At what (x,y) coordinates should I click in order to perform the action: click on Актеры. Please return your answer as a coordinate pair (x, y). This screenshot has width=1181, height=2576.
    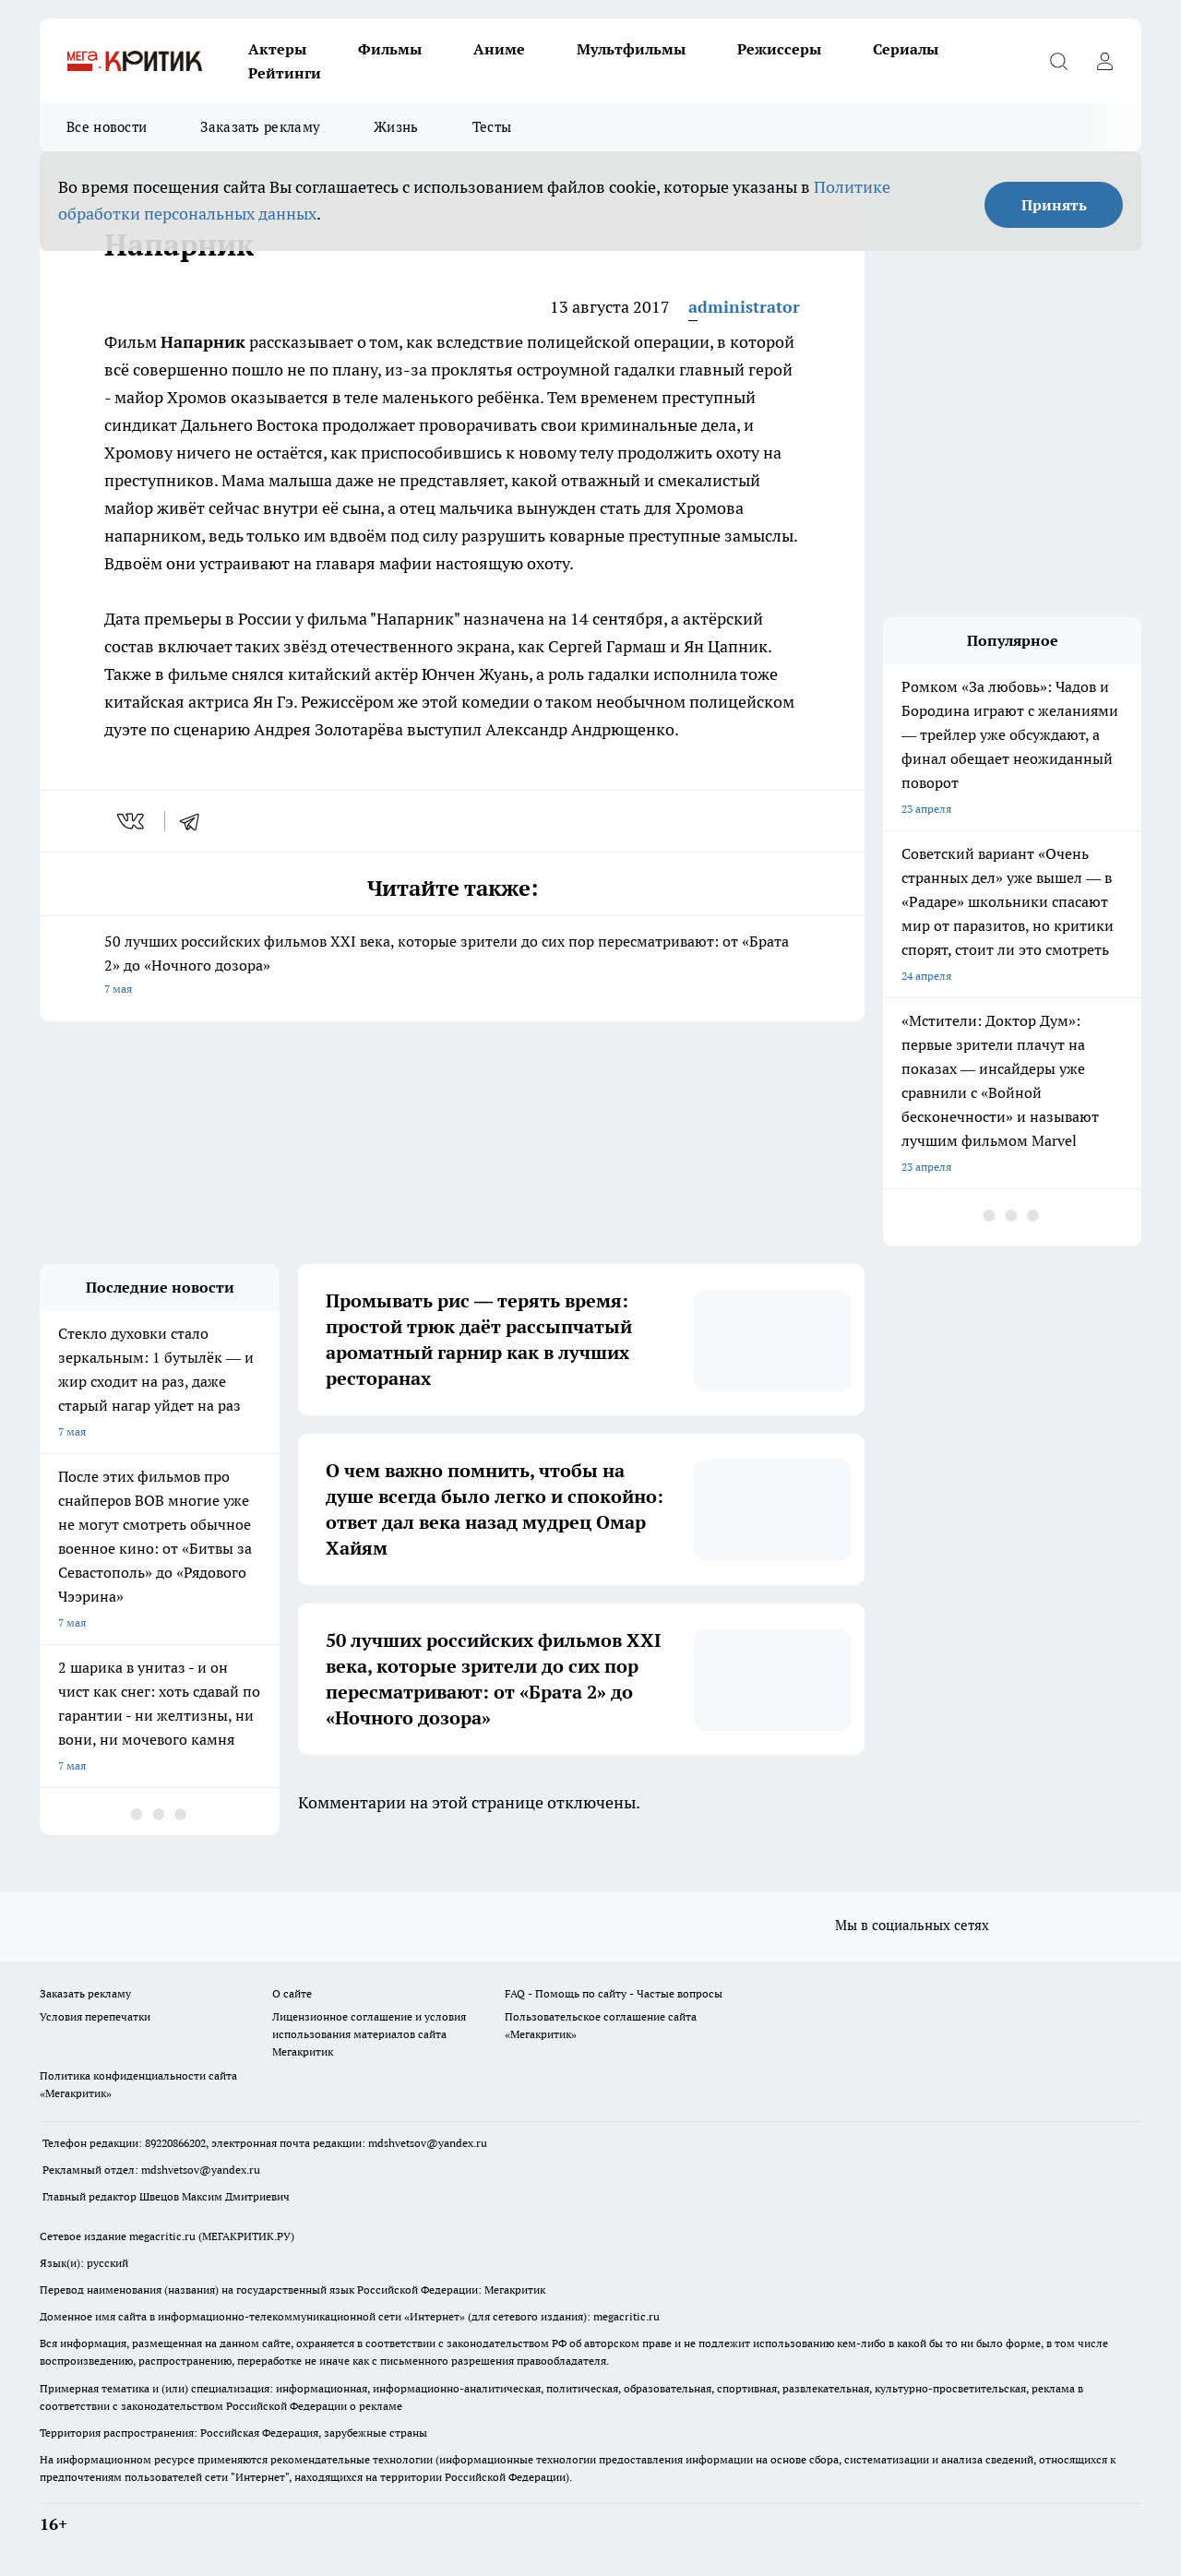
    Looking at the image, I should click on (277, 49).